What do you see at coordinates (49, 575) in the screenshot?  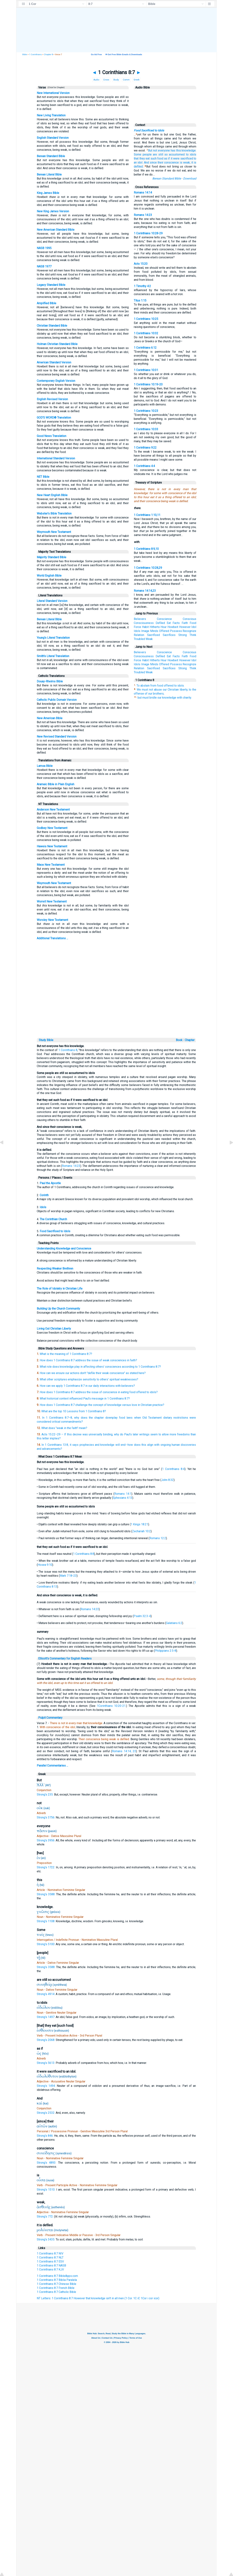 I see `World English Bible` at bounding box center [49, 575].